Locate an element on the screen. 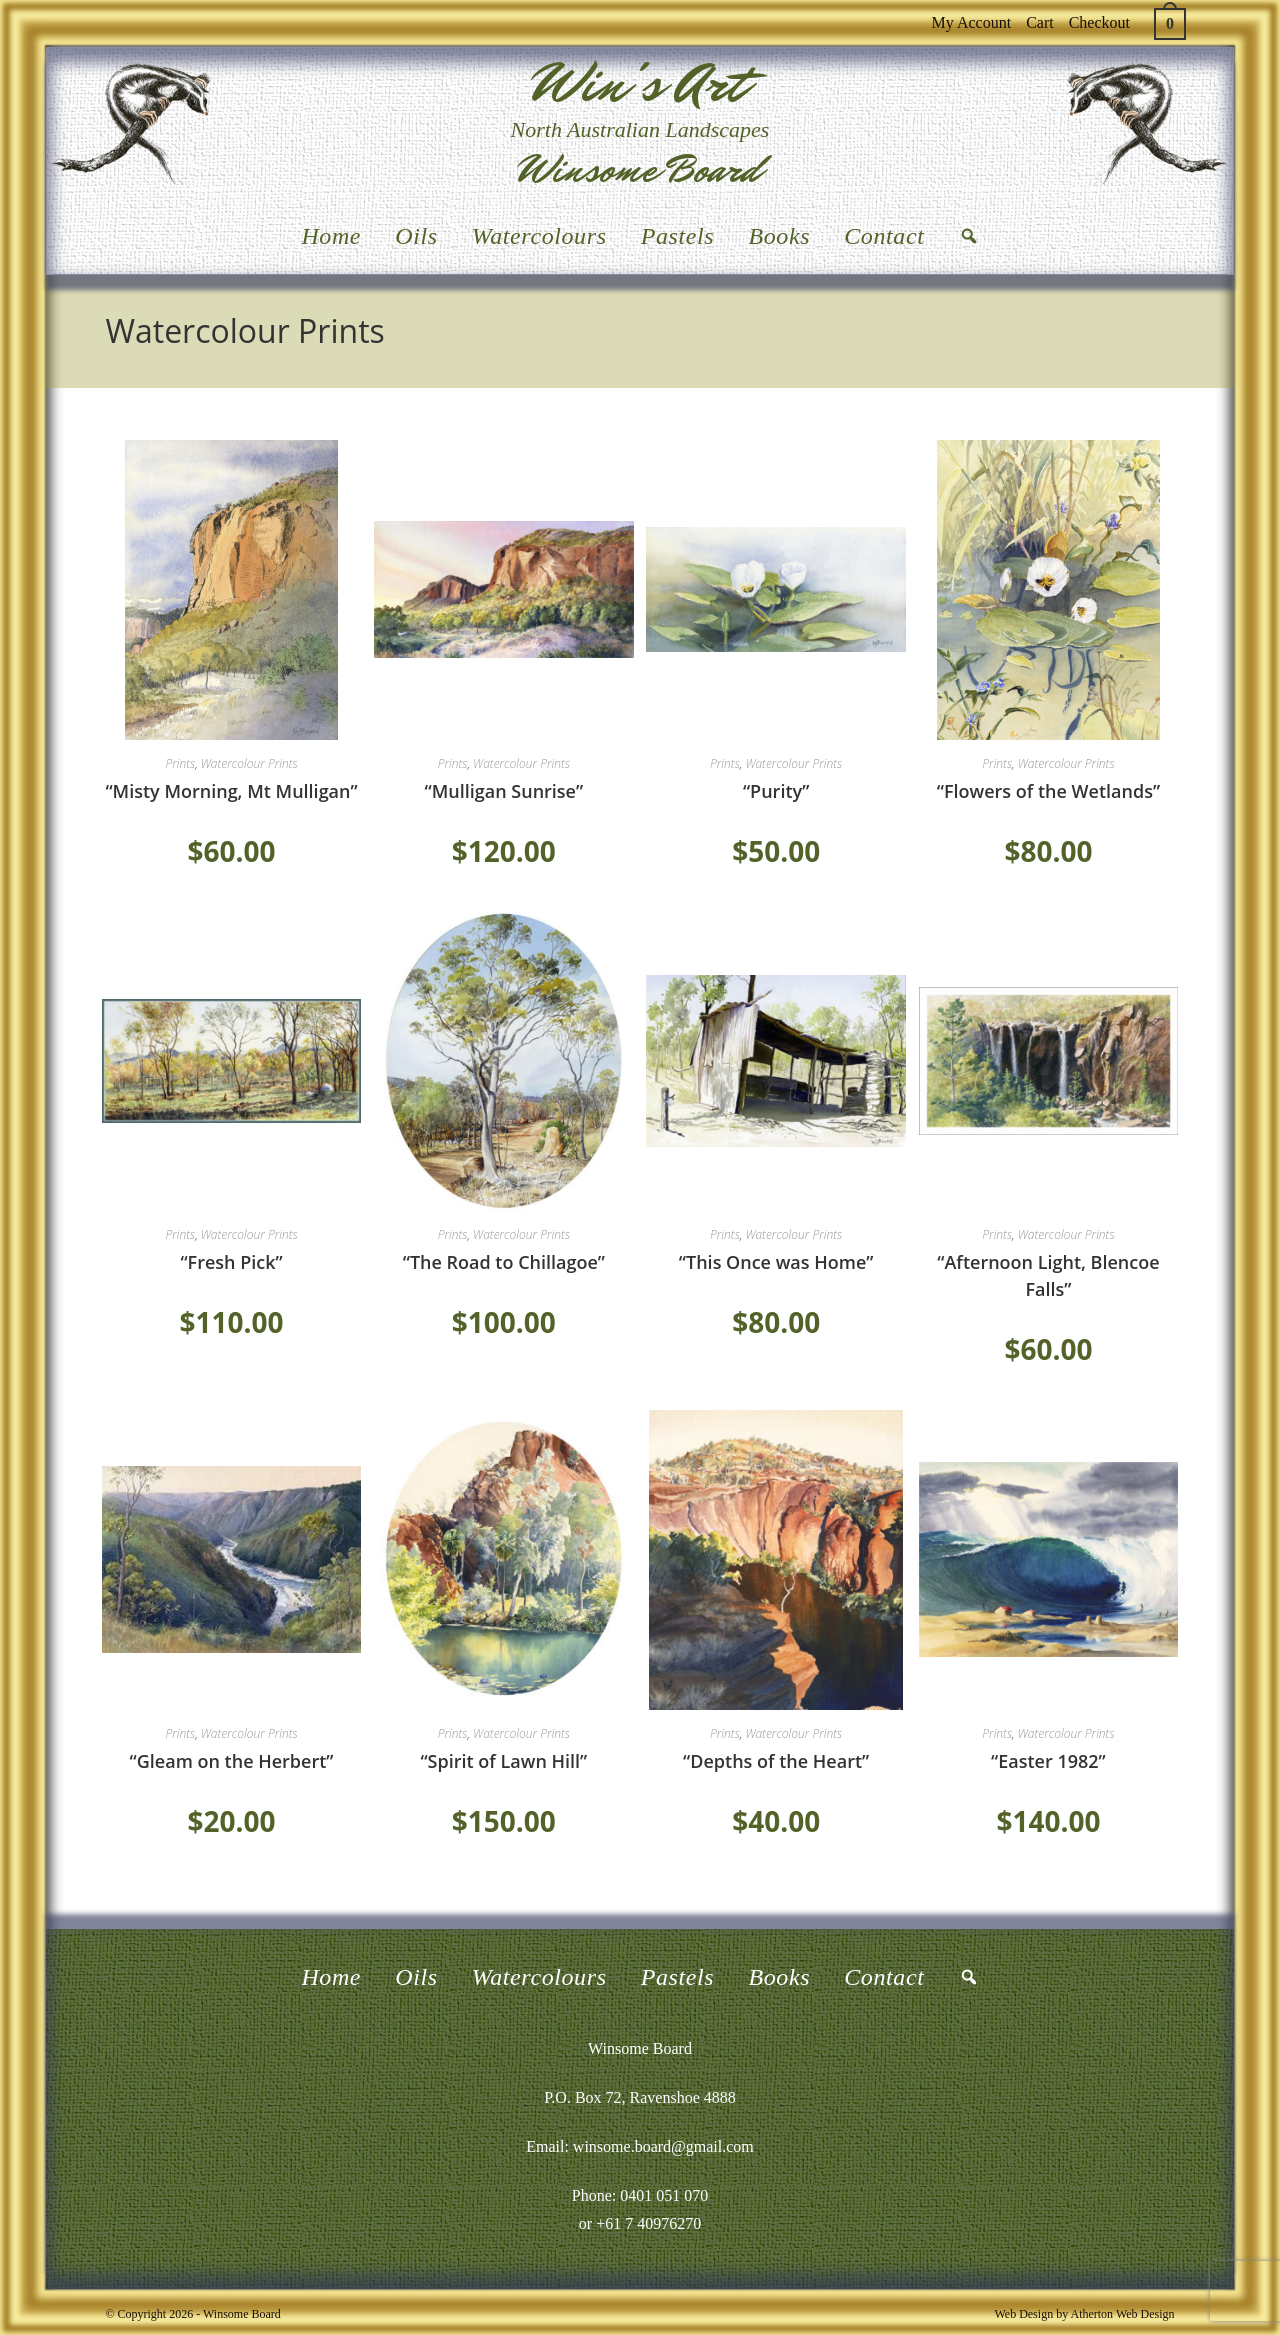  “Flowers of the Wetlands” is located at coordinates (1048, 791).